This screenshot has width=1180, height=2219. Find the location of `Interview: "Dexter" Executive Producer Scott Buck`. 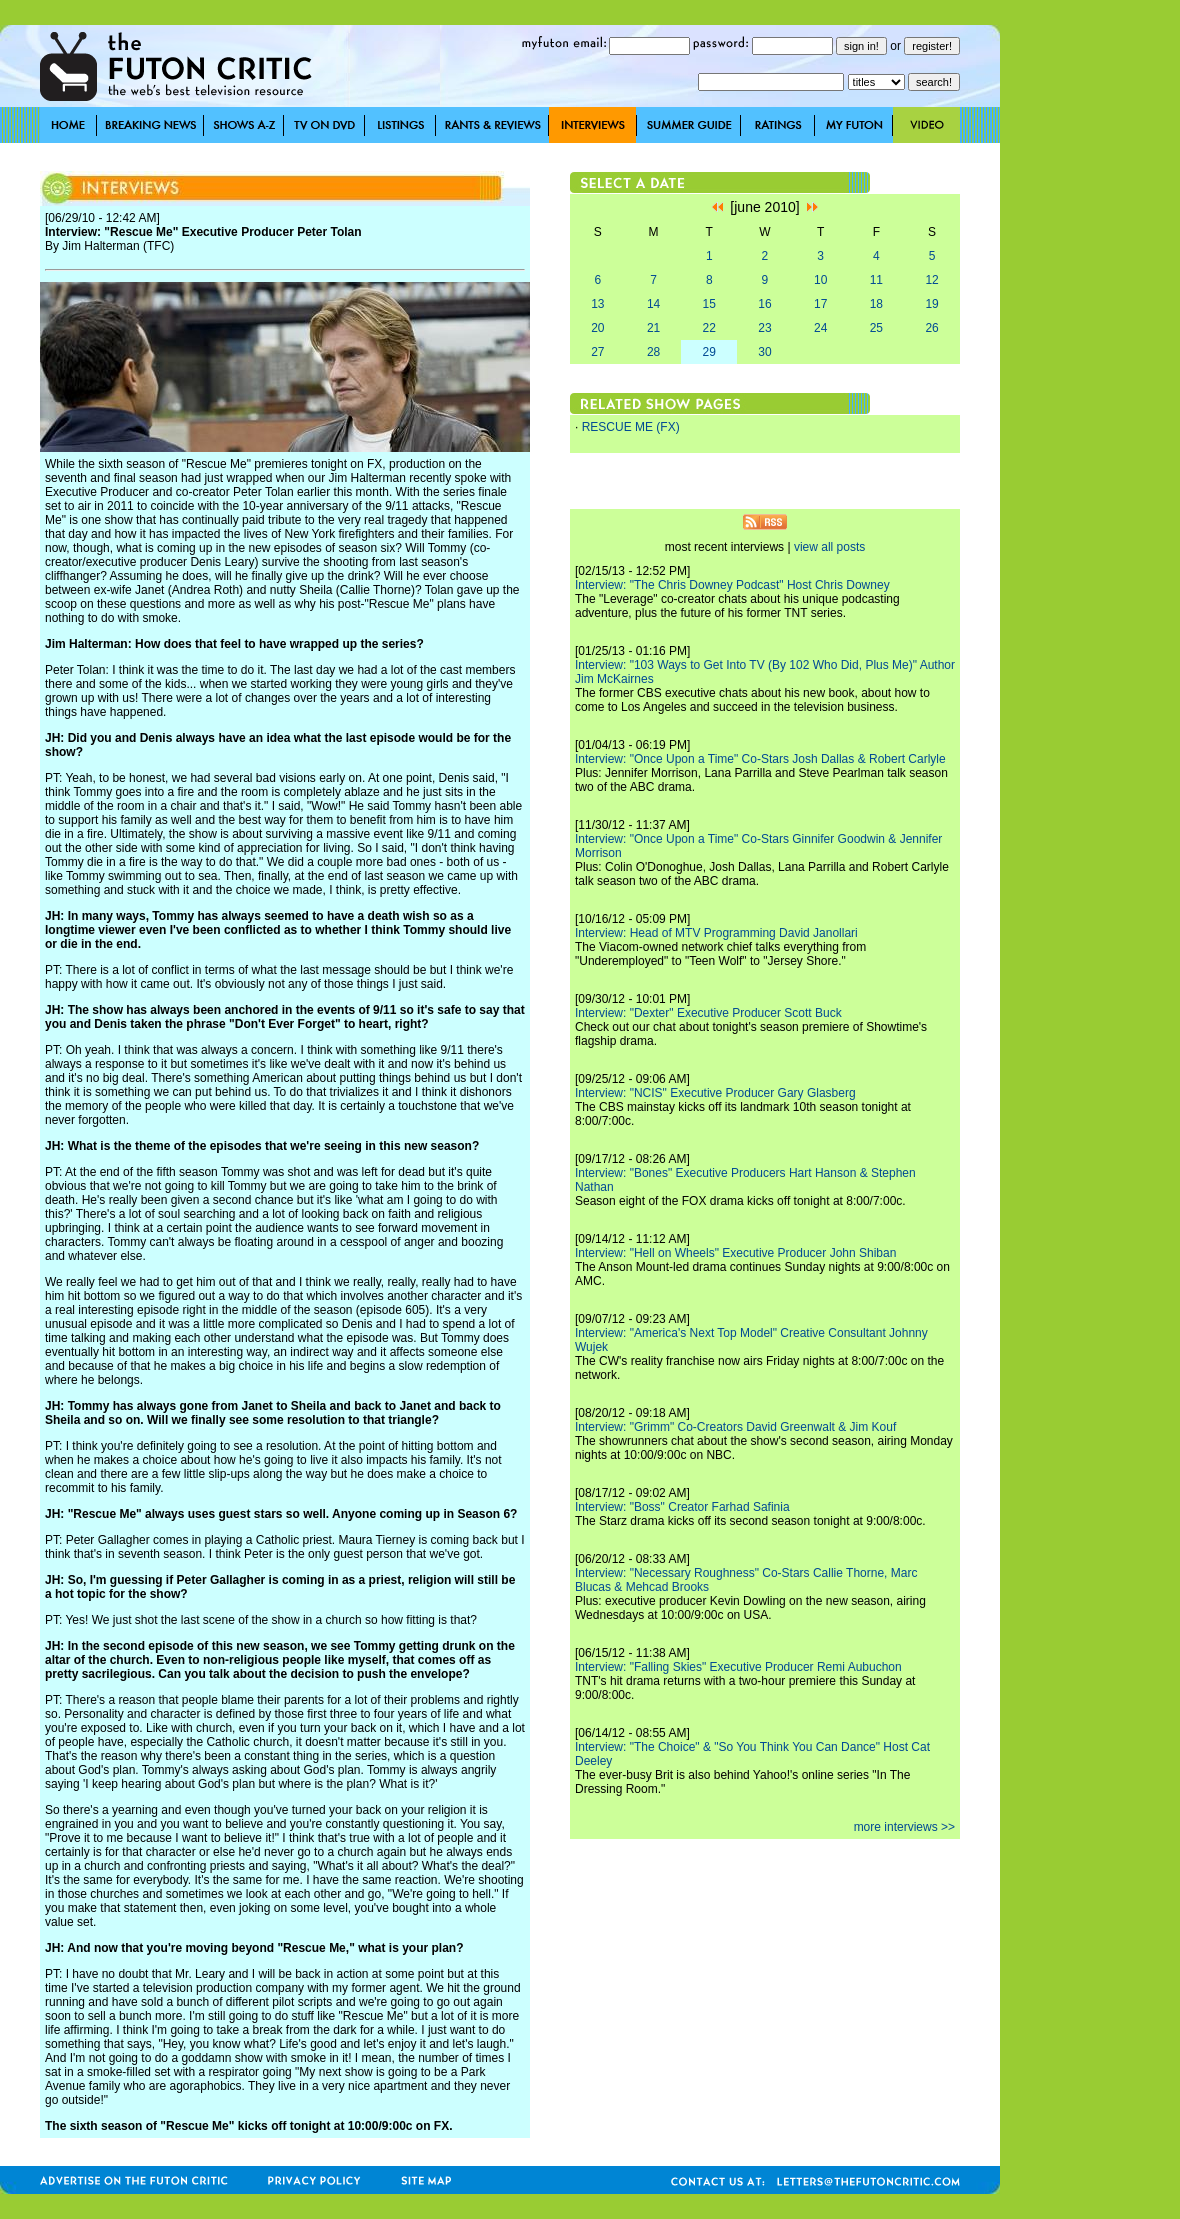

Interview: "Dexter" Executive Producer Scott Buck is located at coordinates (708, 1013).